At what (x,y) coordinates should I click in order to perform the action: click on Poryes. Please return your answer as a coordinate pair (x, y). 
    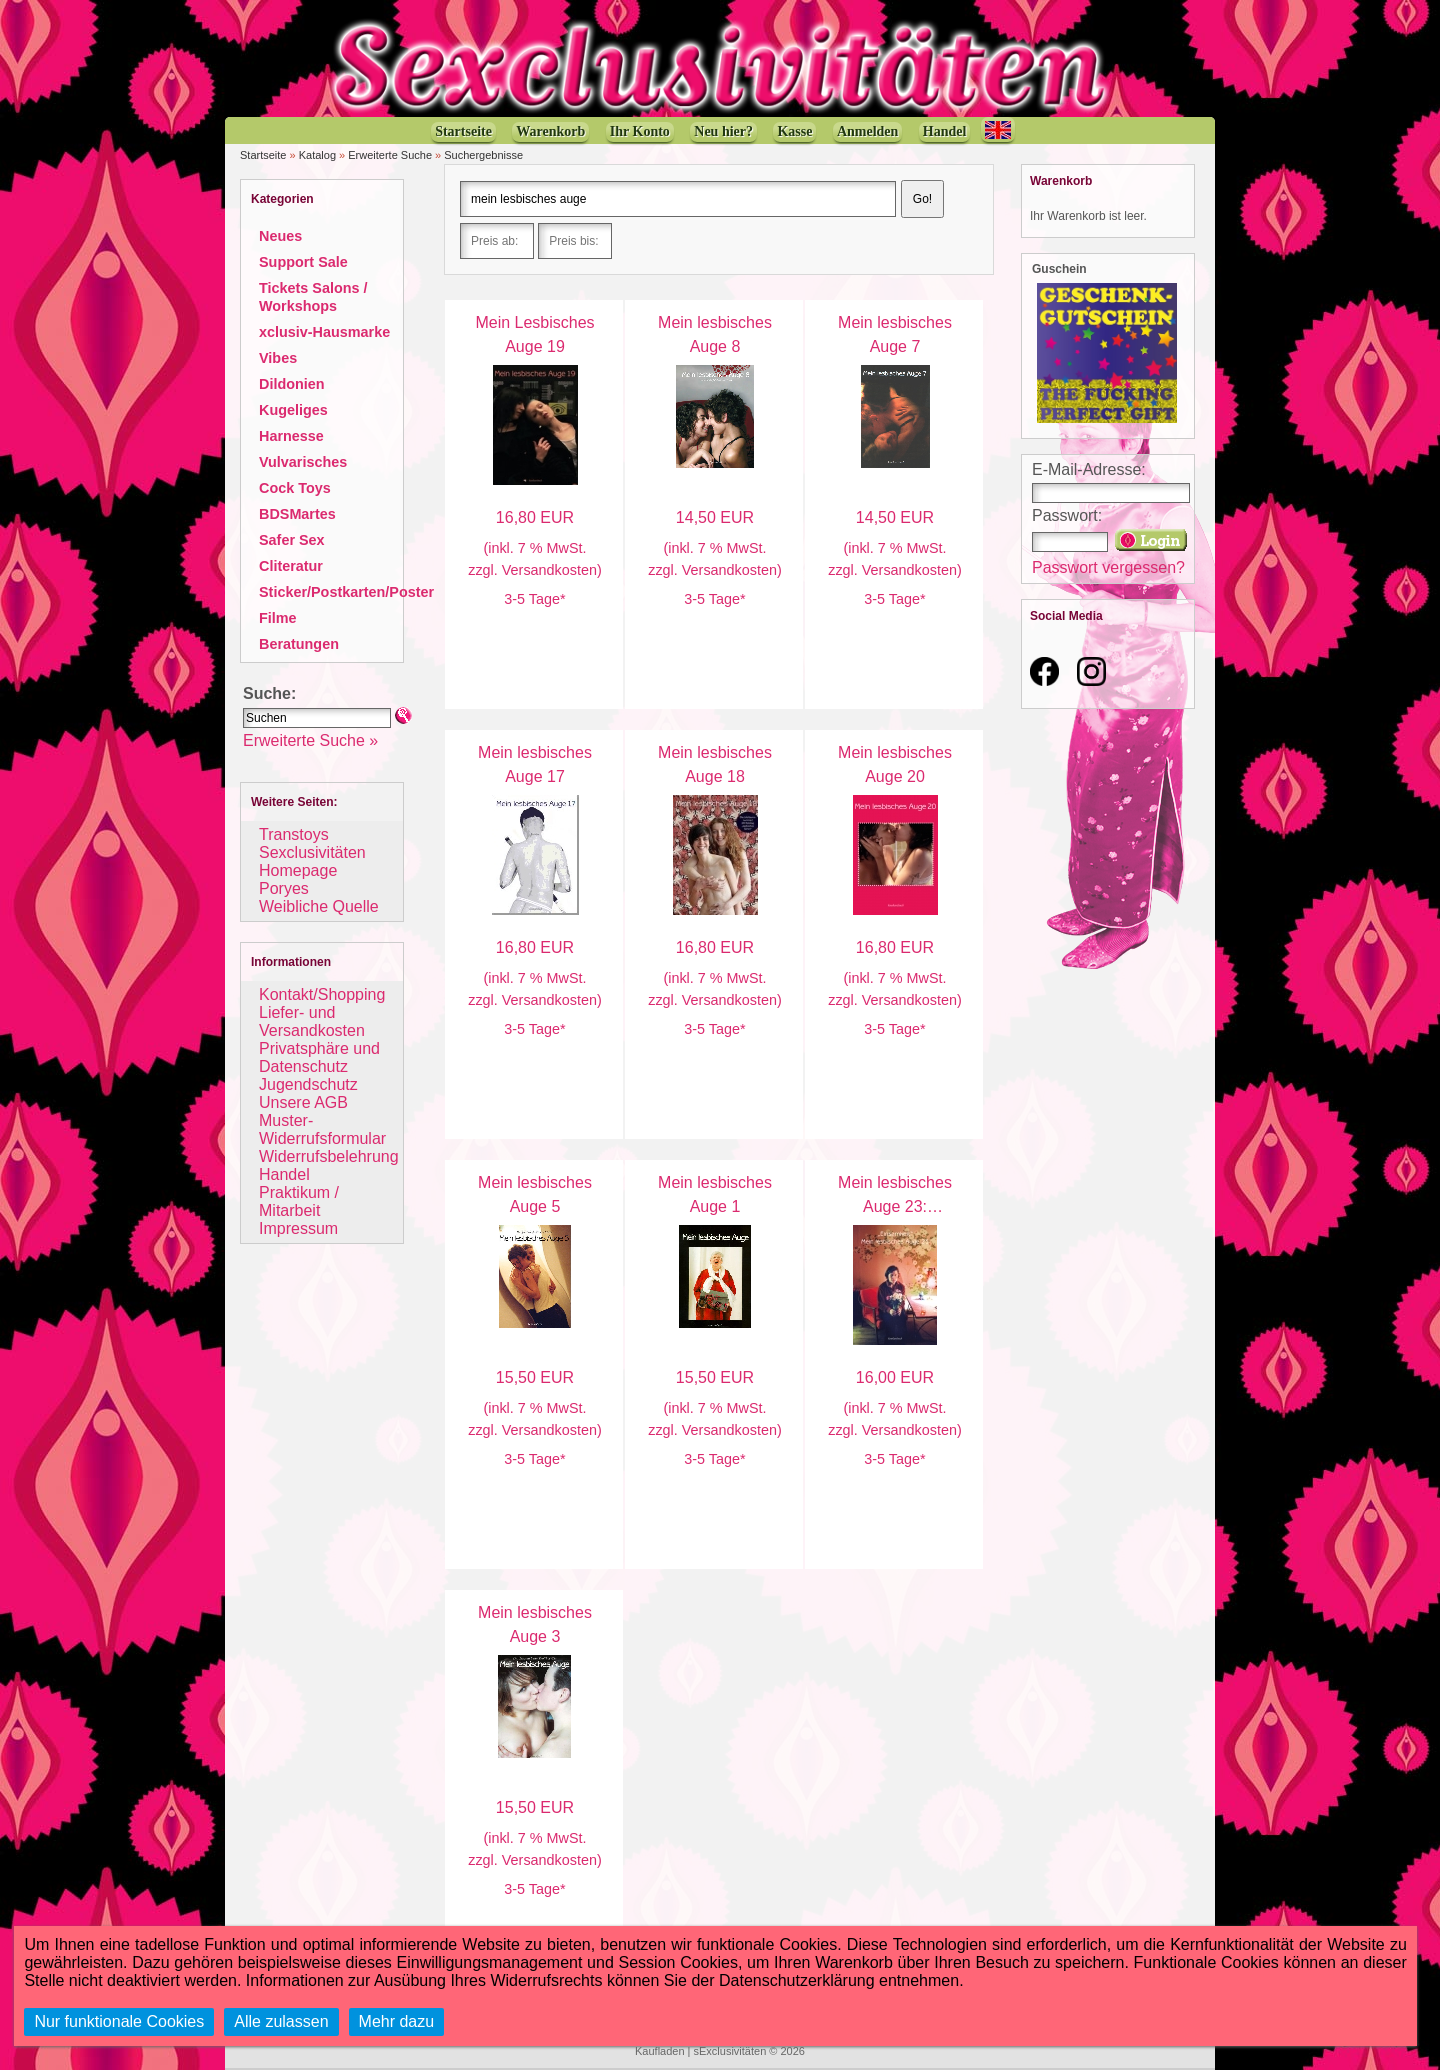
    Looking at the image, I should click on (284, 888).